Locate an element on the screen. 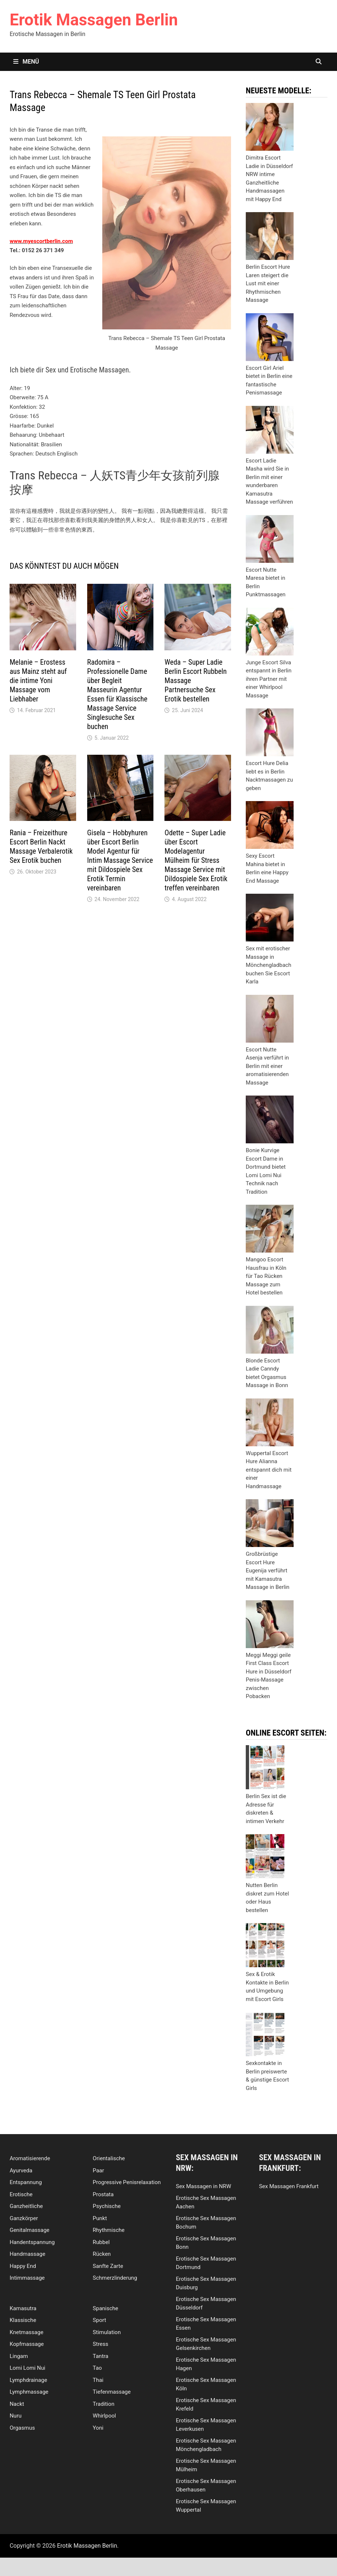 This screenshot has height=2576, width=337. Tradition is located at coordinates (103, 2404).